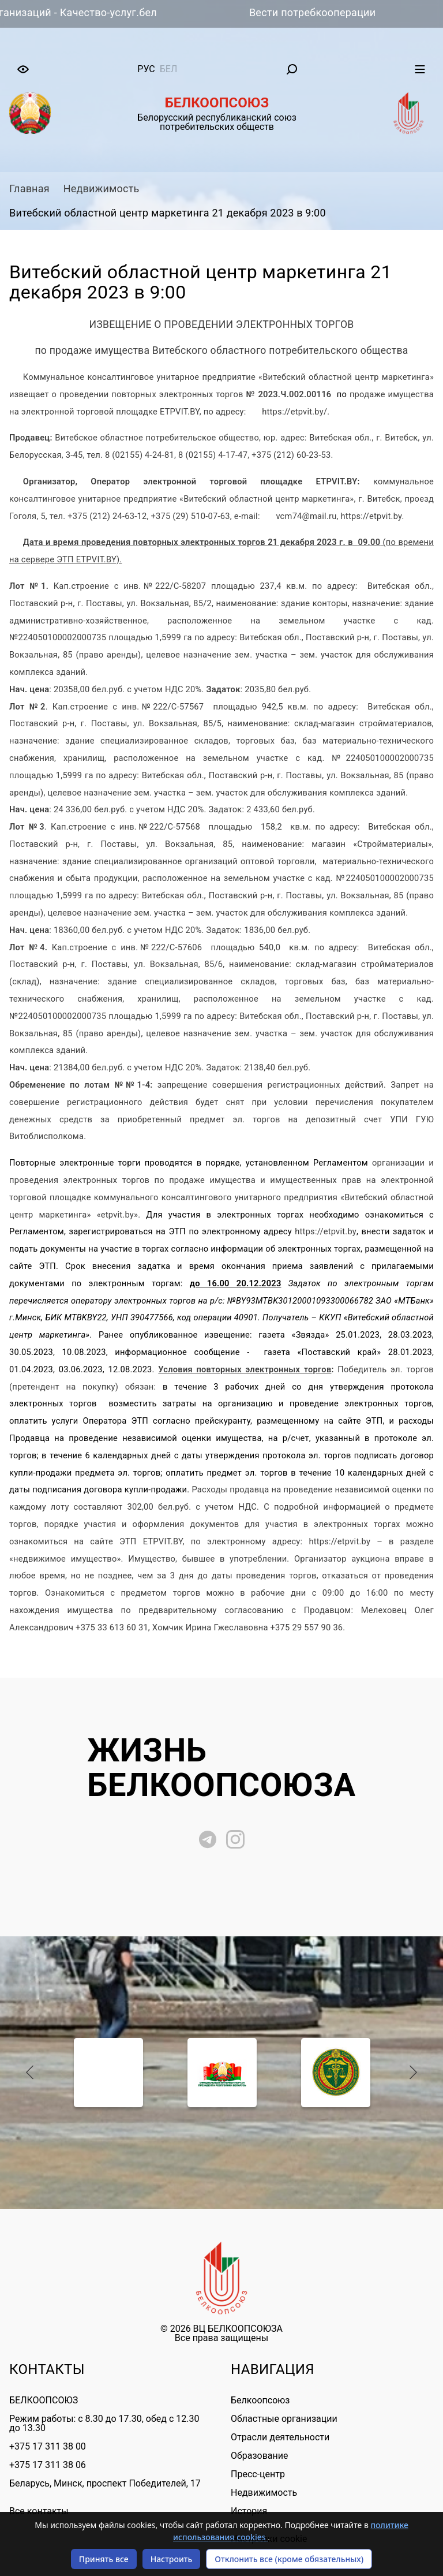  What do you see at coordinates (280, 2437) in the screenshot?
I see `Отрасли деятельности` at bounding box center [280, 2437].